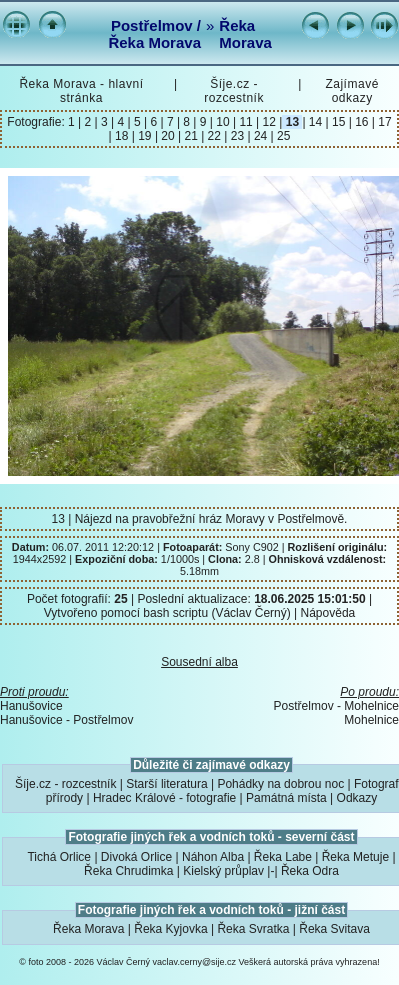  I want to click on 22, so click(214, 136).